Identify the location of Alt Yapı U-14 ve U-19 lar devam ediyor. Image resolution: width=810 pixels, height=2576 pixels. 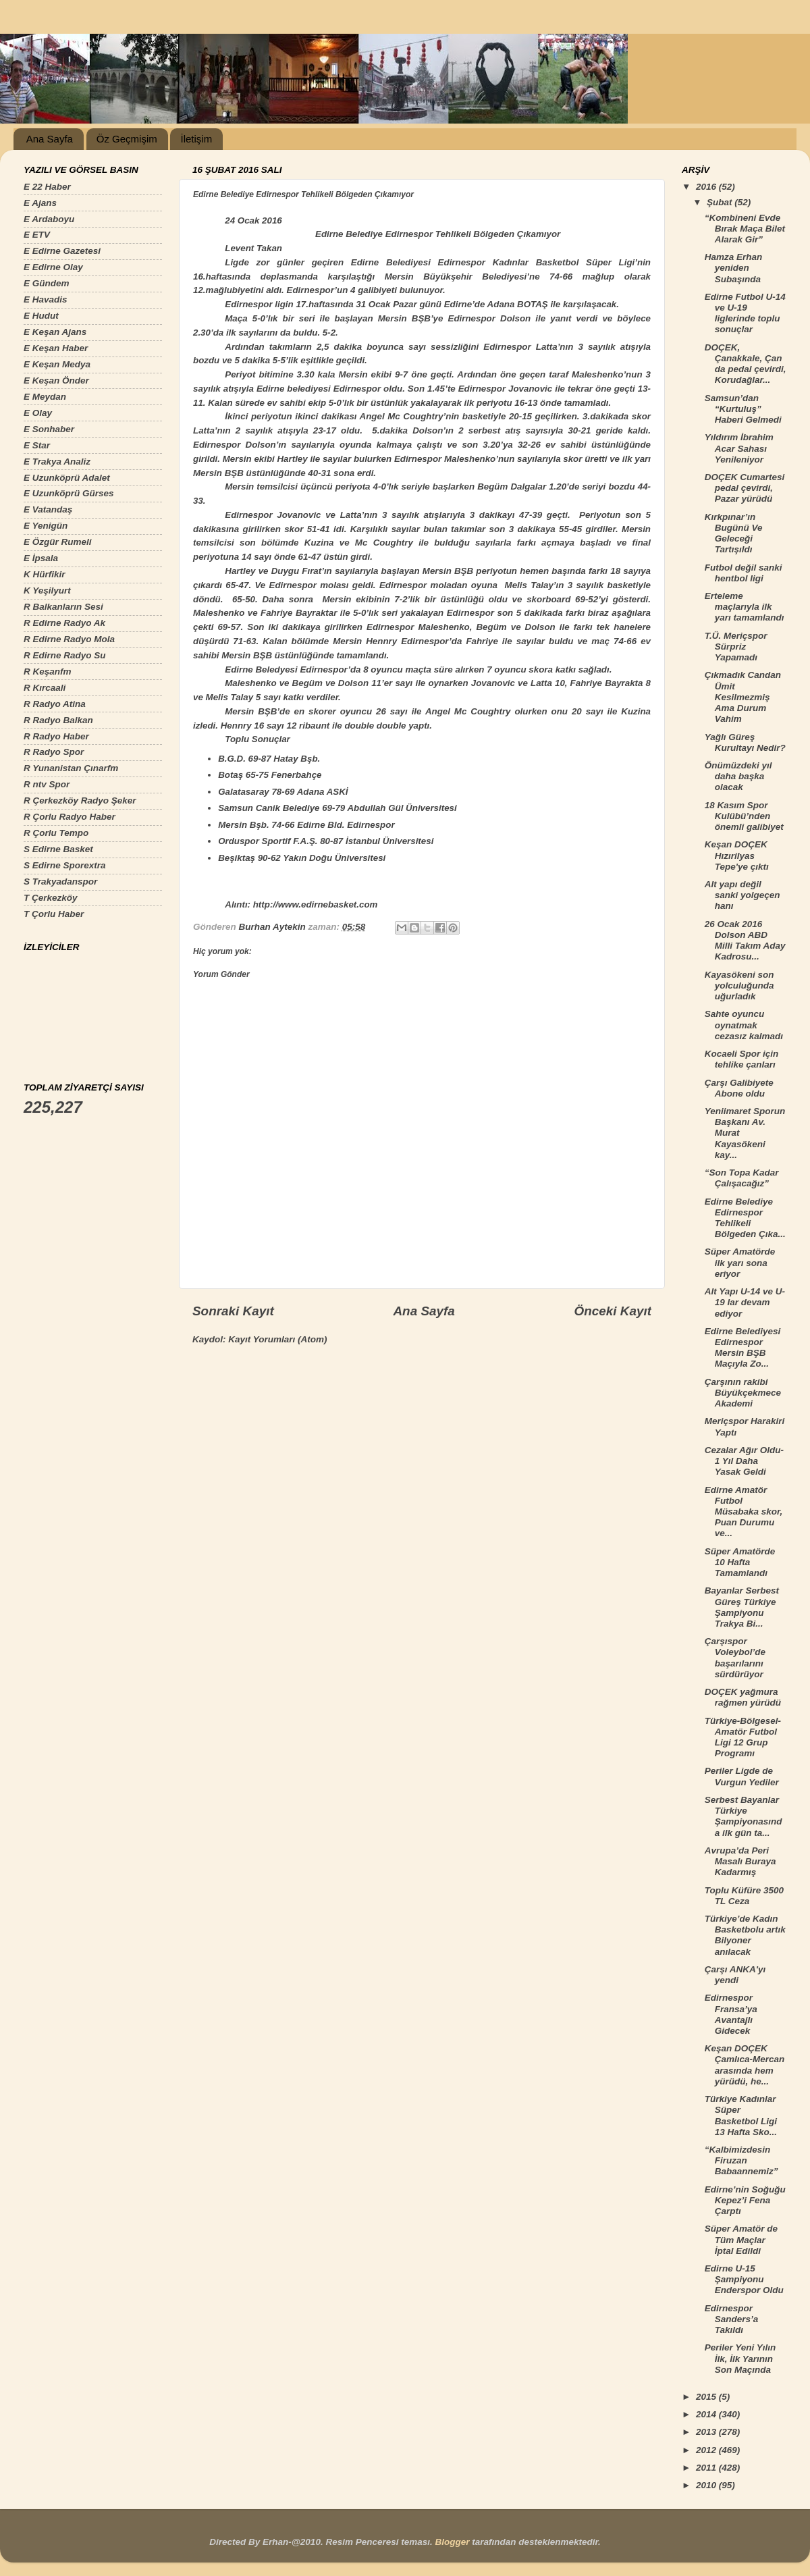
(745, 1302).